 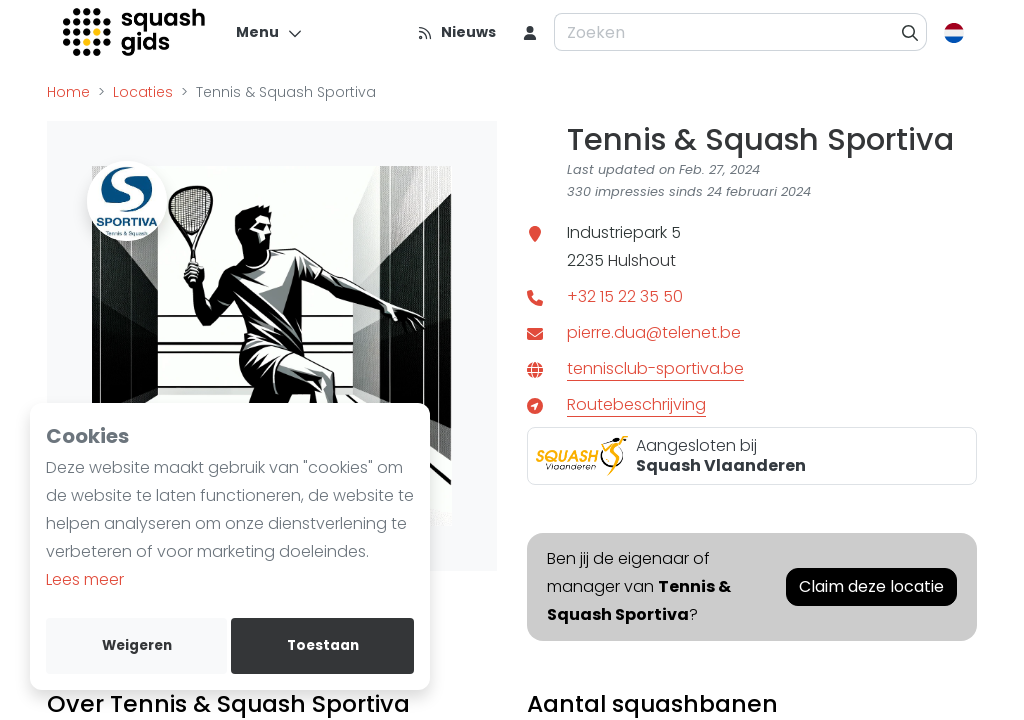 What do you see at coordinates (68, 92) in the screenshot?
I see `Home` at bounding box center [68, 92].